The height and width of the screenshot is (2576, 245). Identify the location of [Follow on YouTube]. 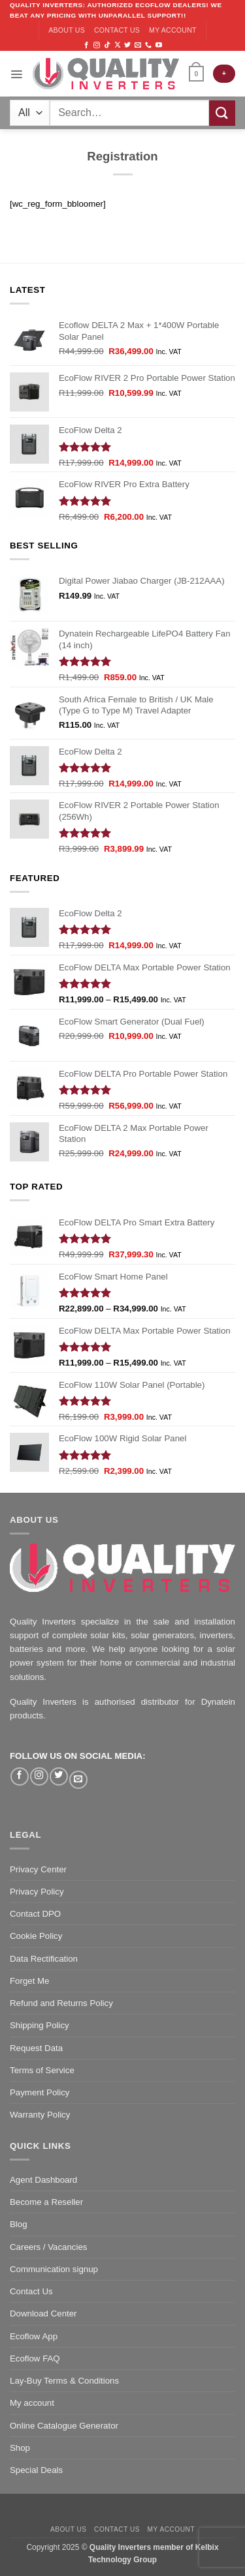
(158, 45).